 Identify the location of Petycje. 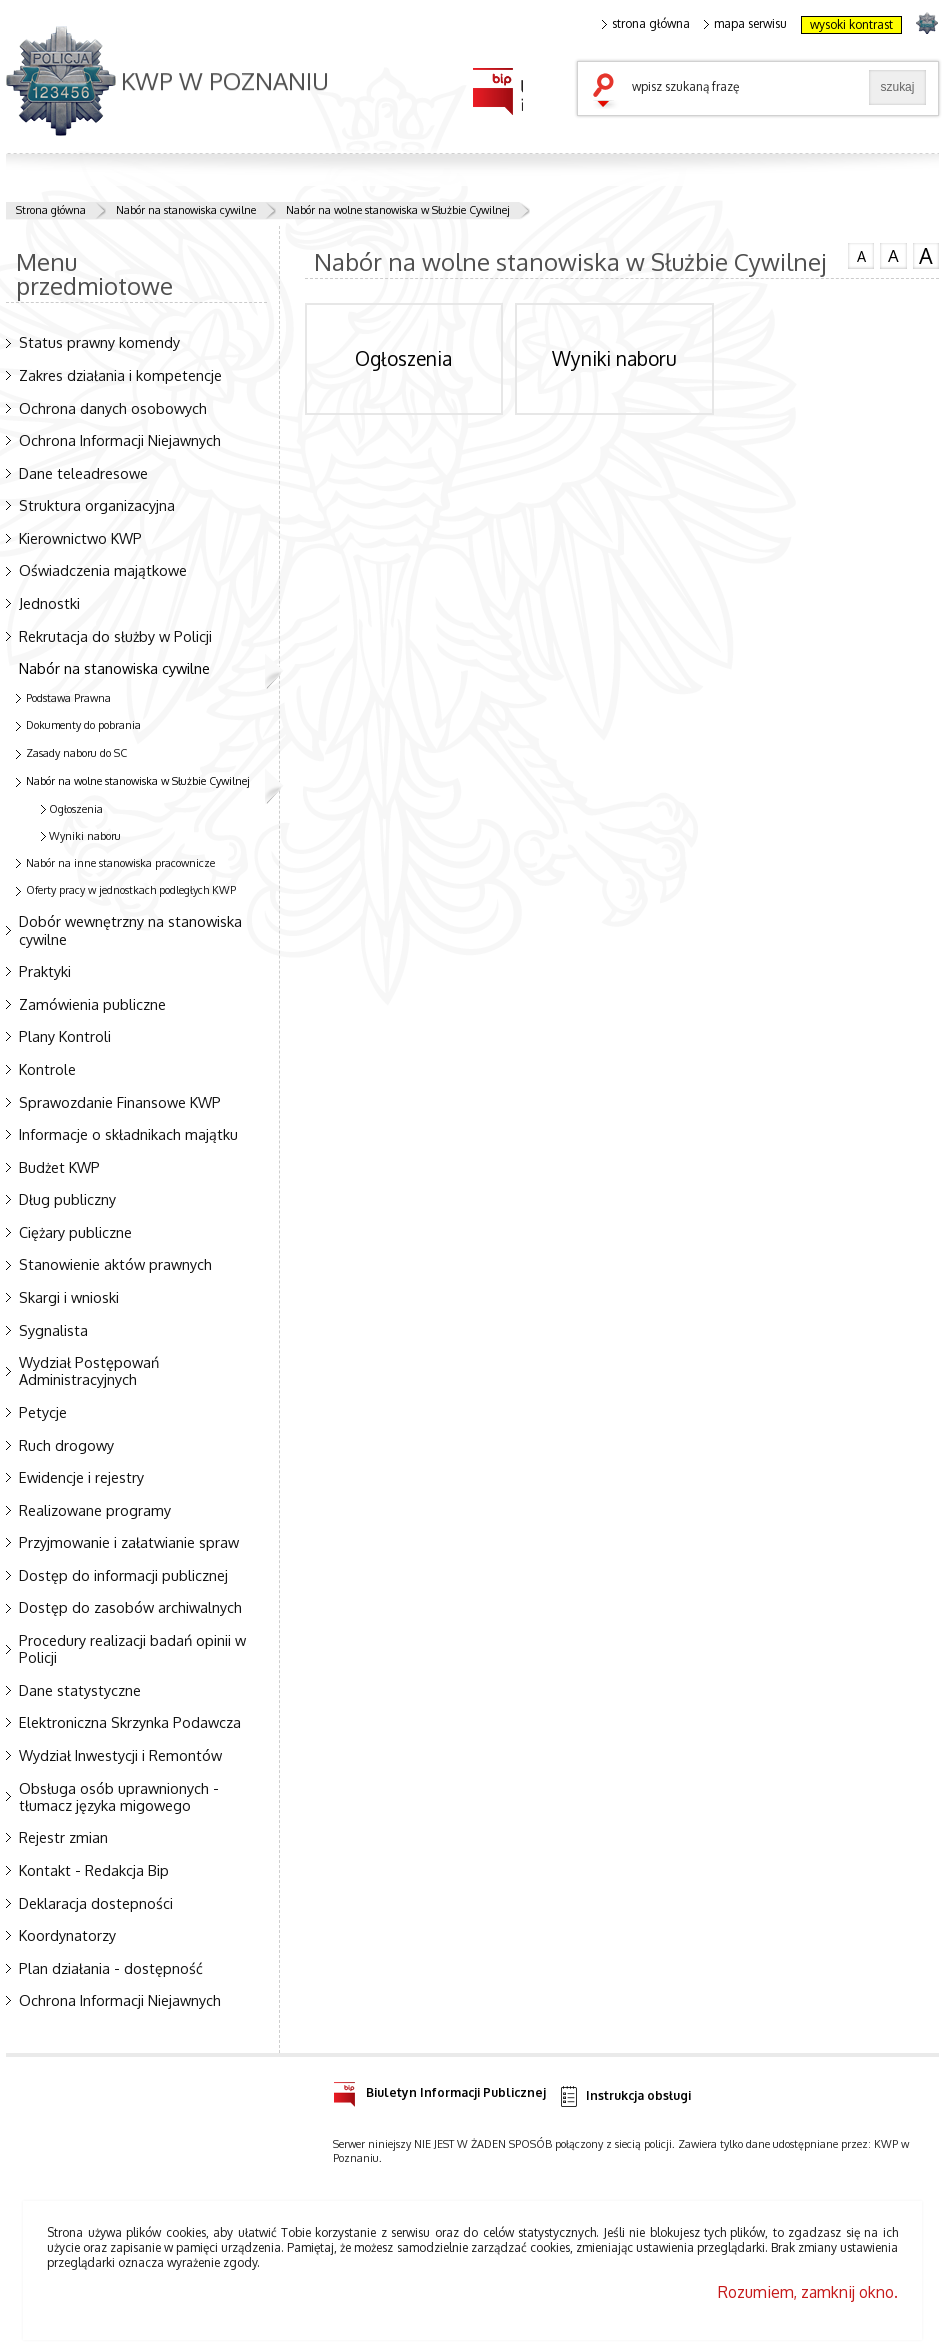
(43, 1412).